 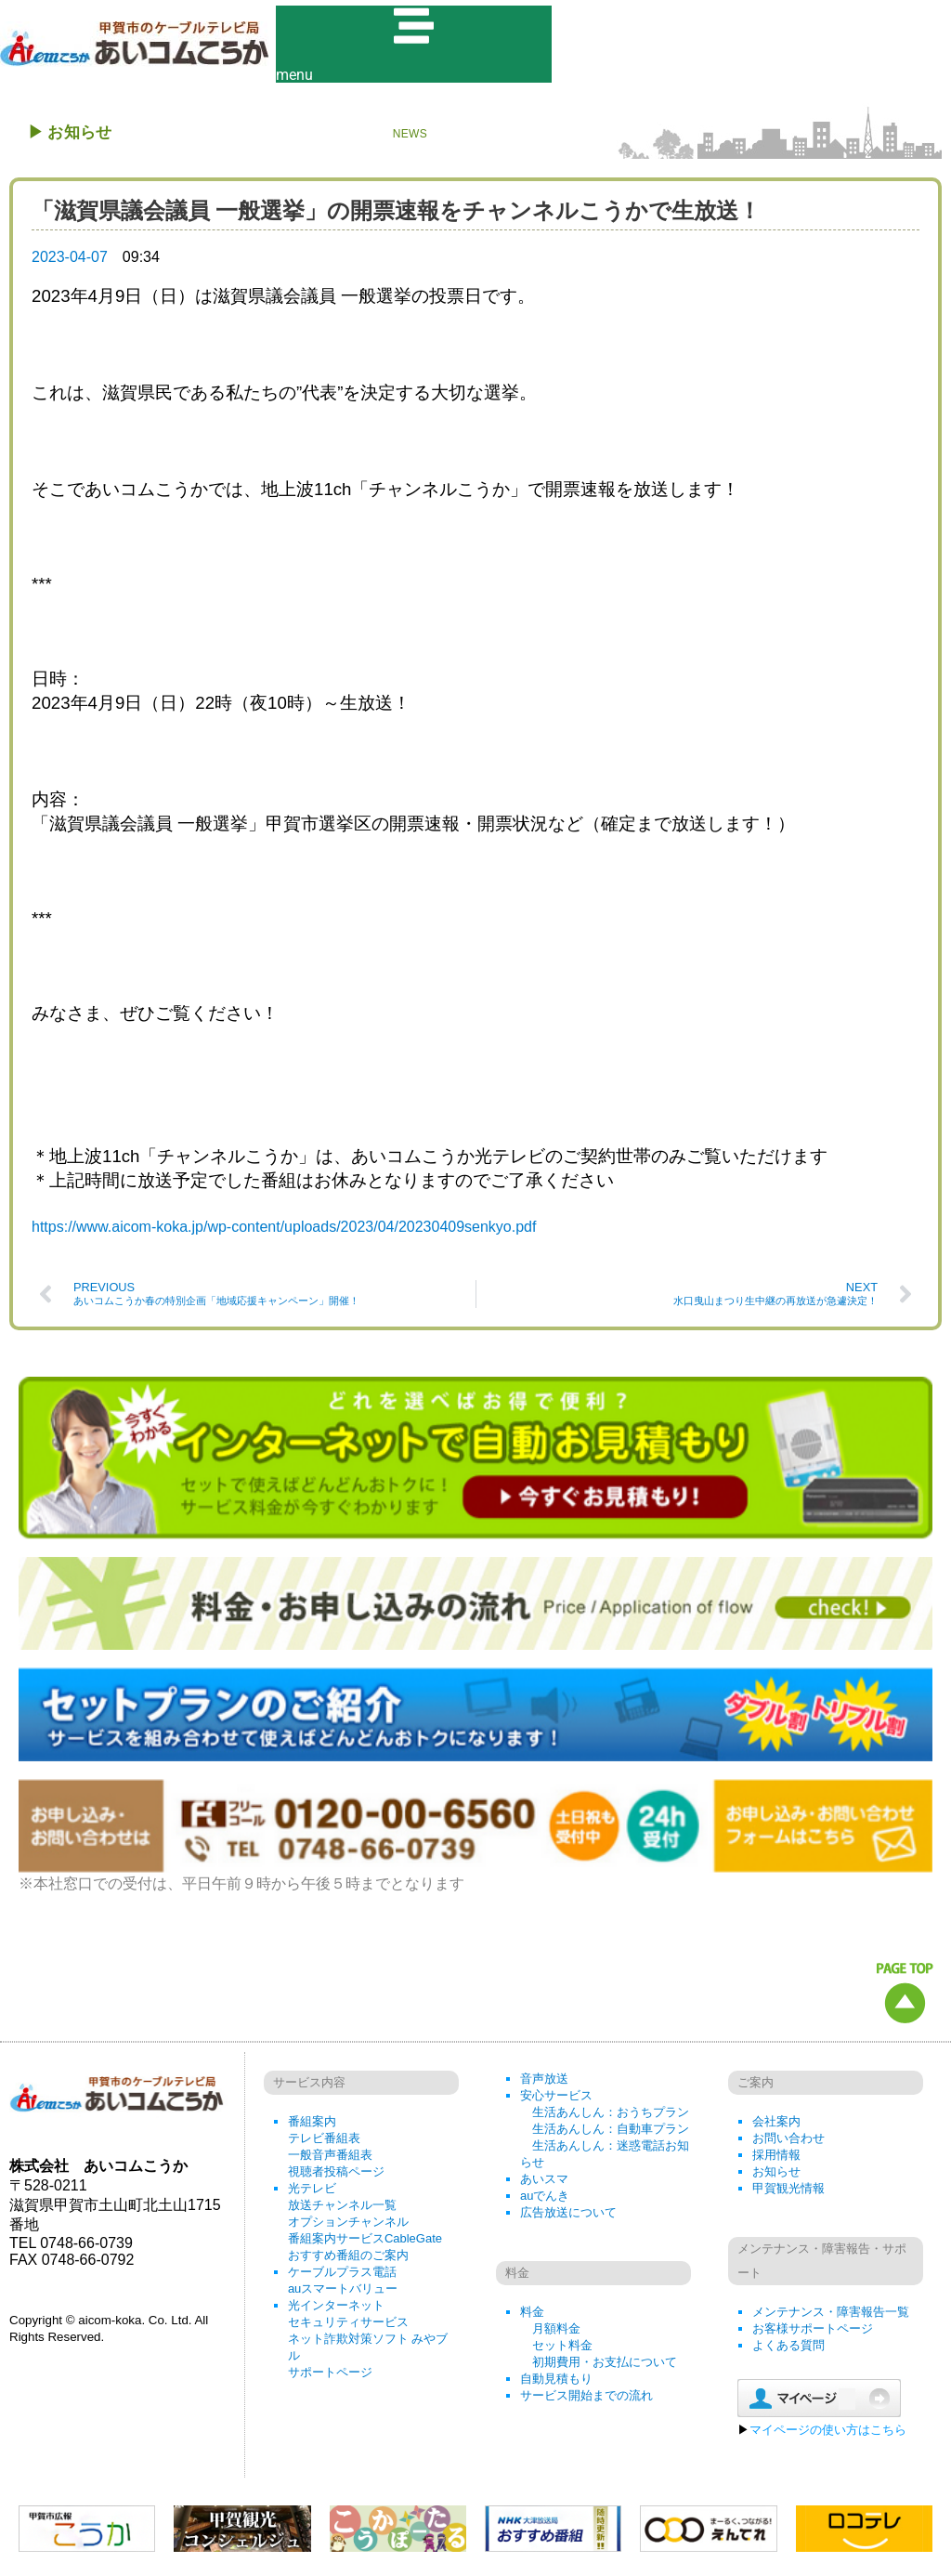 I want to click on 番組案内サービスCableGate, so click(x=365, y=2244).